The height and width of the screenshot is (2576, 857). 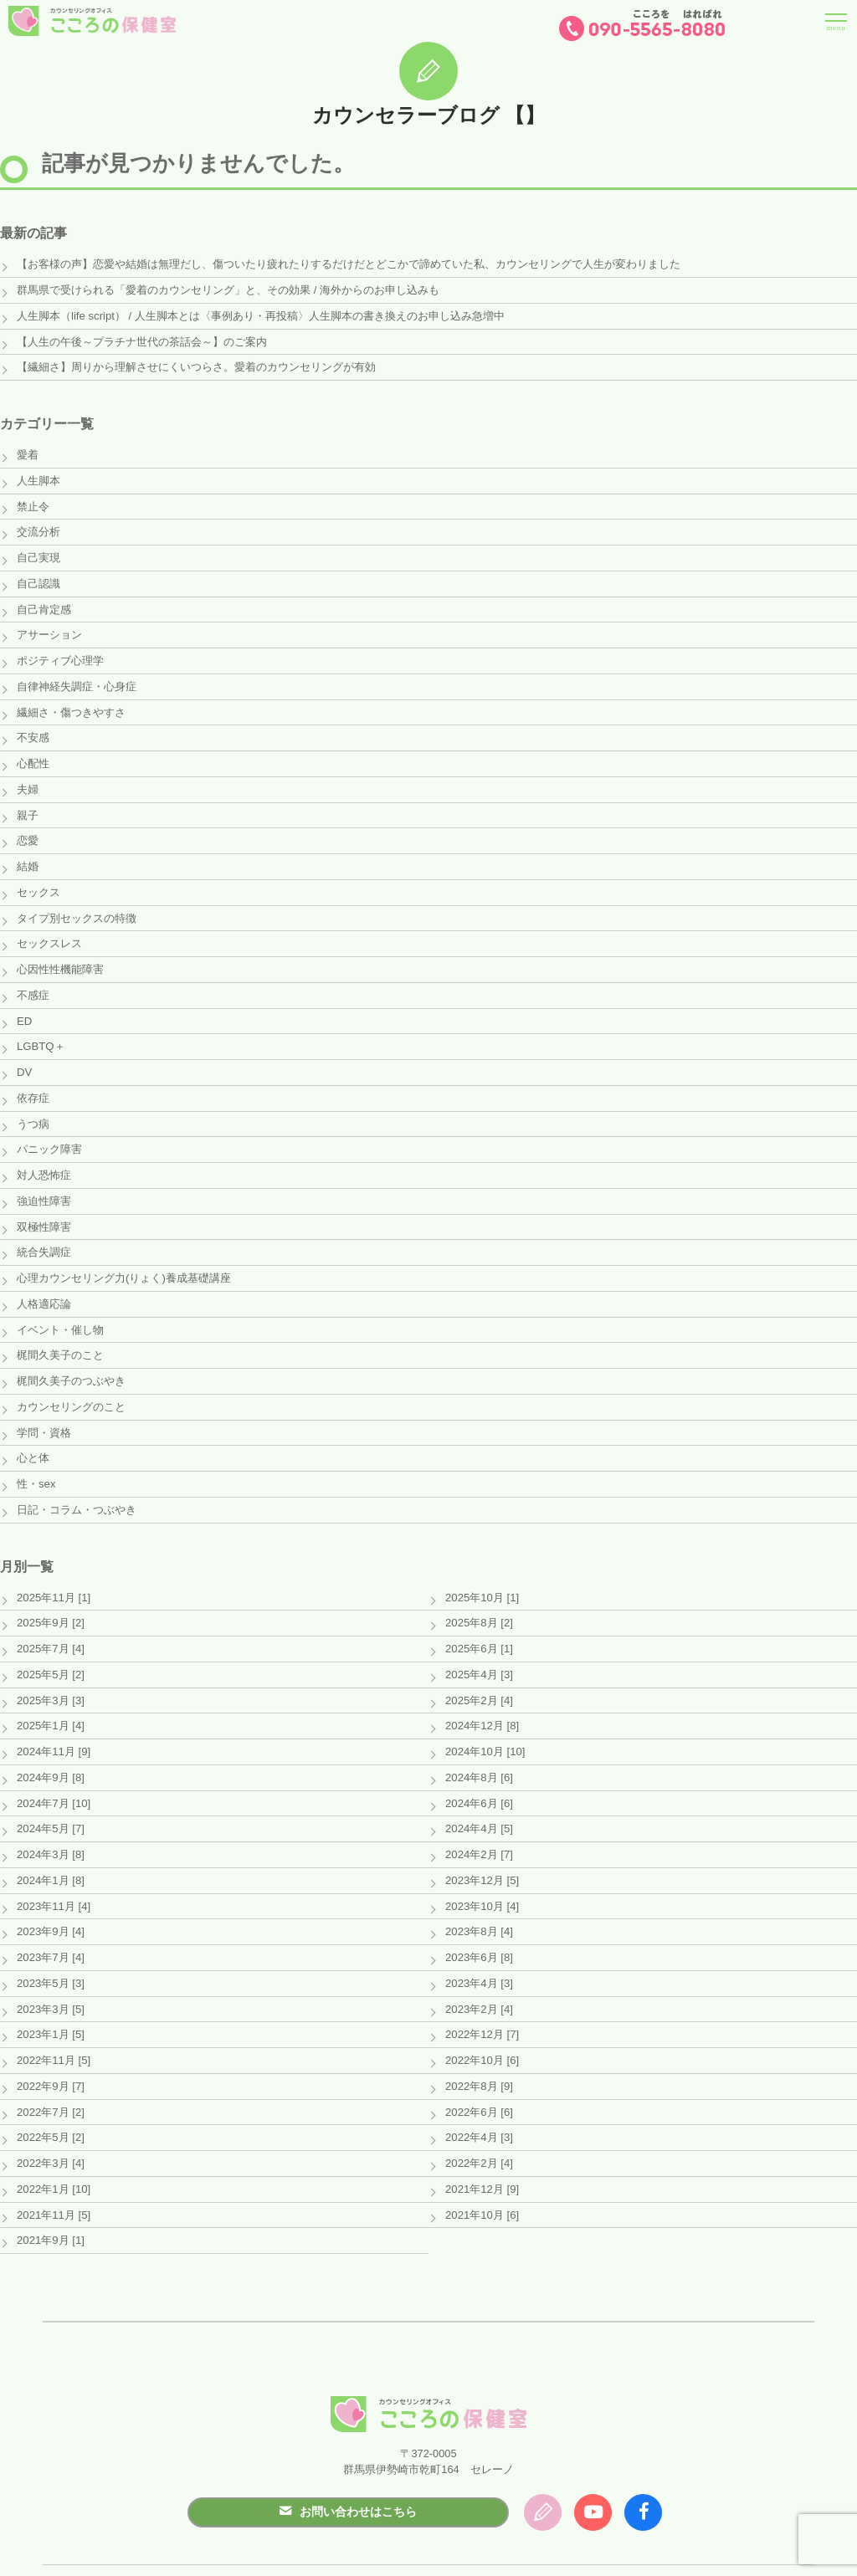 What do you see at coordinates (27, 831) in the screenshot?
I see `恋愛` at bounding box center [27, 831].